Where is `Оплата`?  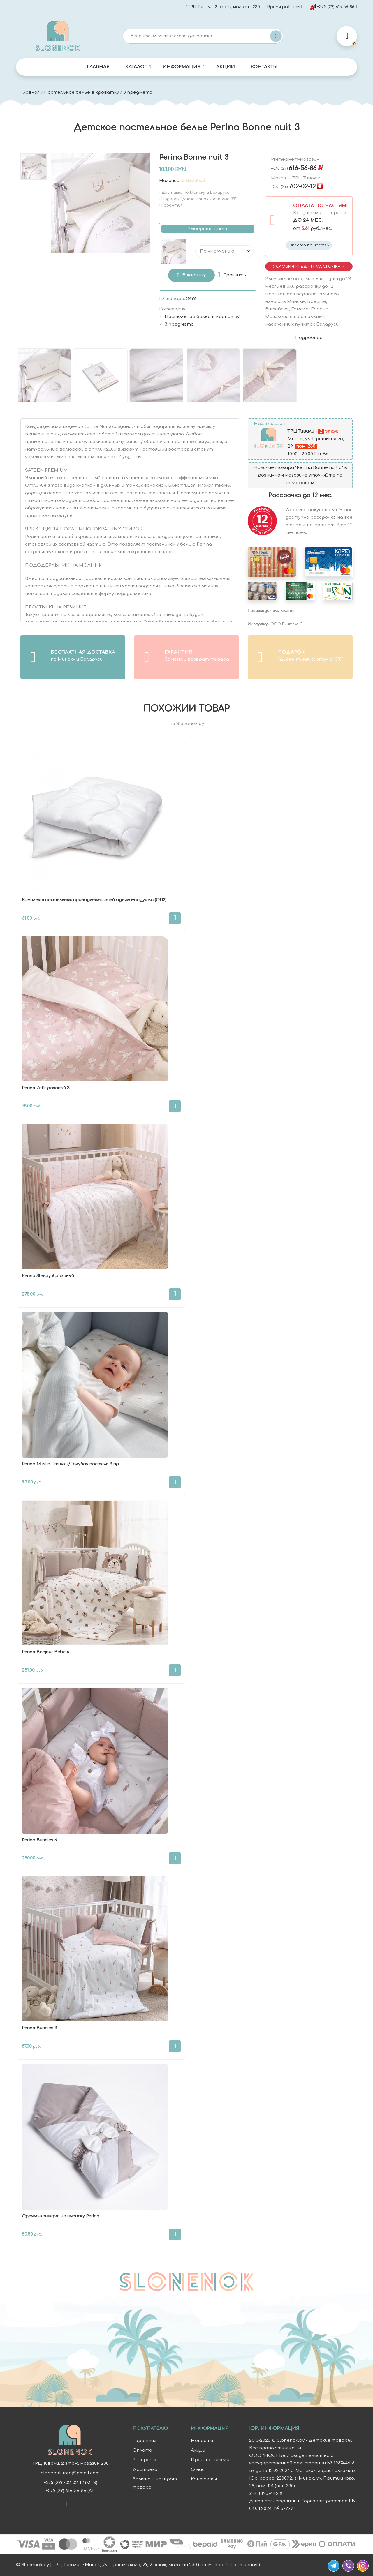 Оплата is located at coordinates (142, 2450).